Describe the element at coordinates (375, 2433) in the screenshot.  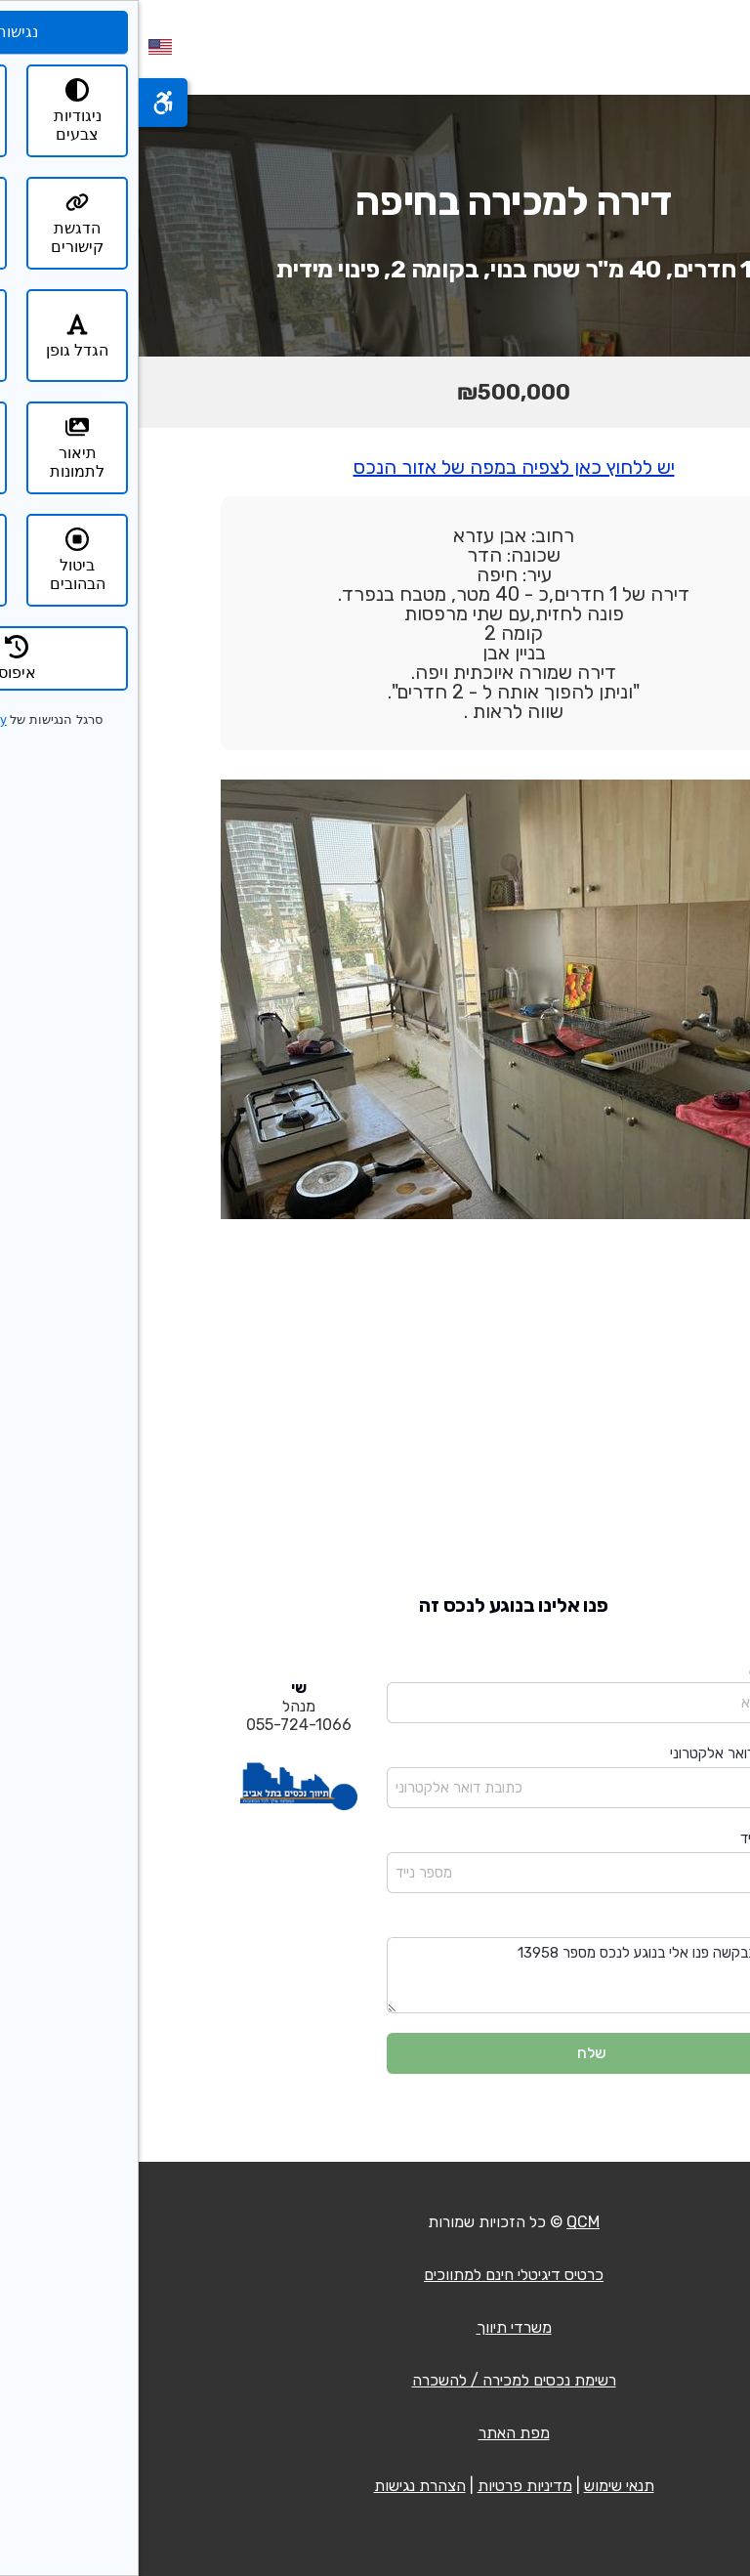
I see `מפת האתר` at that location.